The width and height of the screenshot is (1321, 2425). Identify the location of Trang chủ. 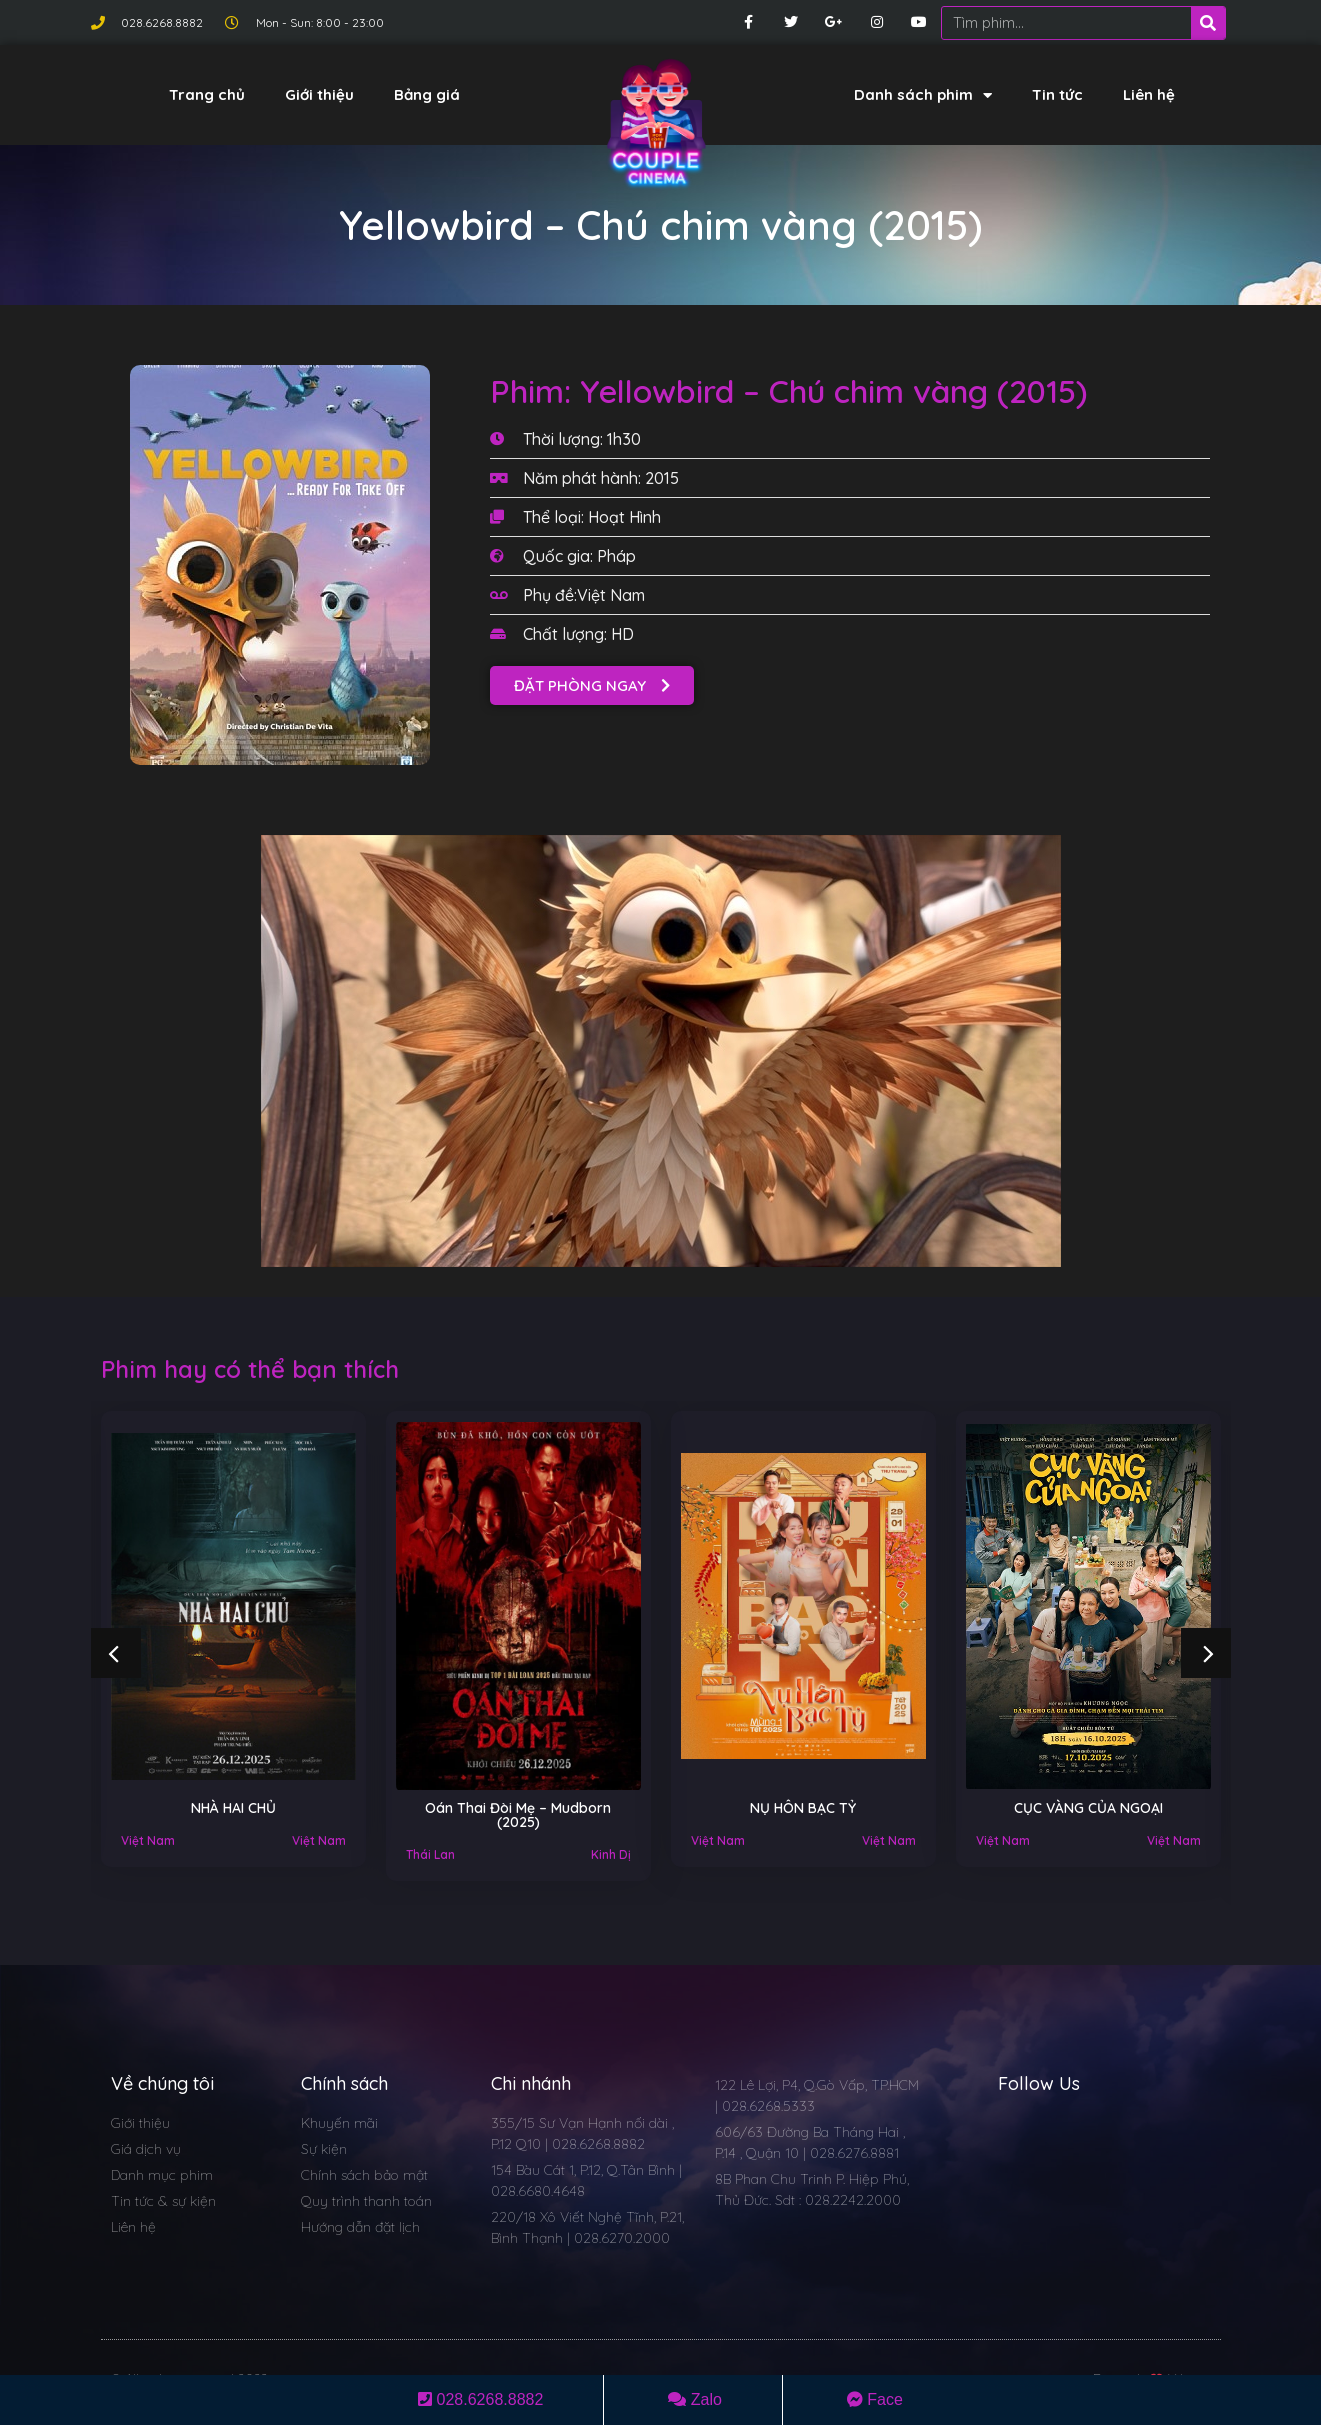
(207, 94).